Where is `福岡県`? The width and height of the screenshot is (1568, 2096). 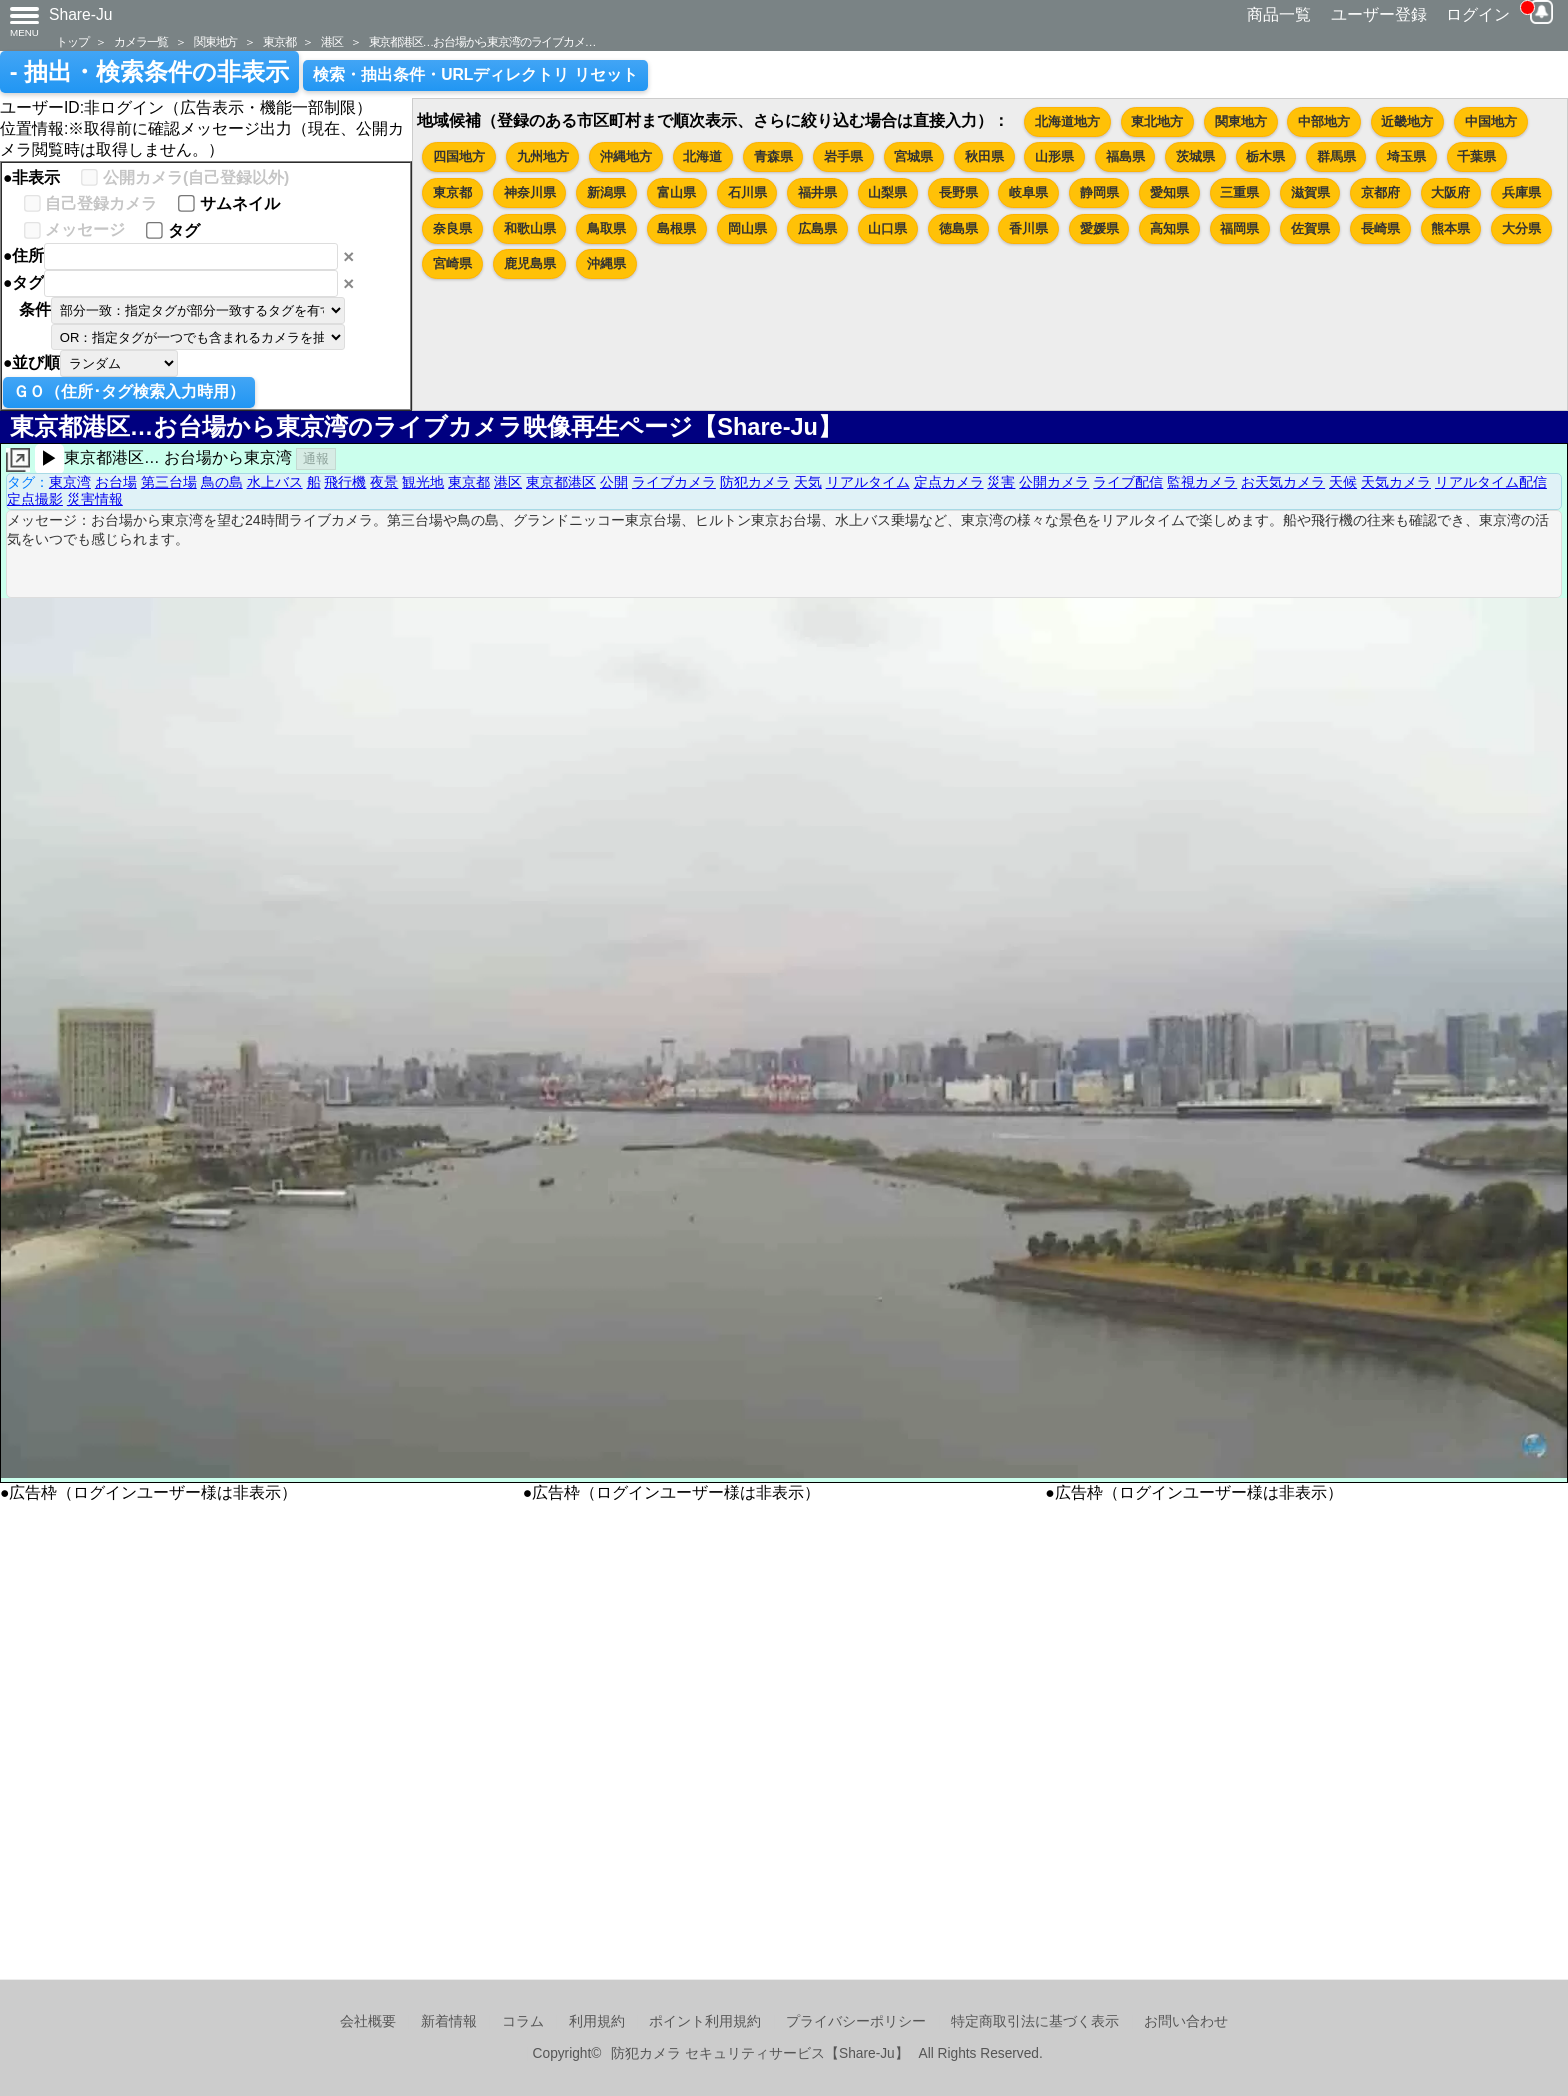 福岡県 is located at coordinates (1239, 228).